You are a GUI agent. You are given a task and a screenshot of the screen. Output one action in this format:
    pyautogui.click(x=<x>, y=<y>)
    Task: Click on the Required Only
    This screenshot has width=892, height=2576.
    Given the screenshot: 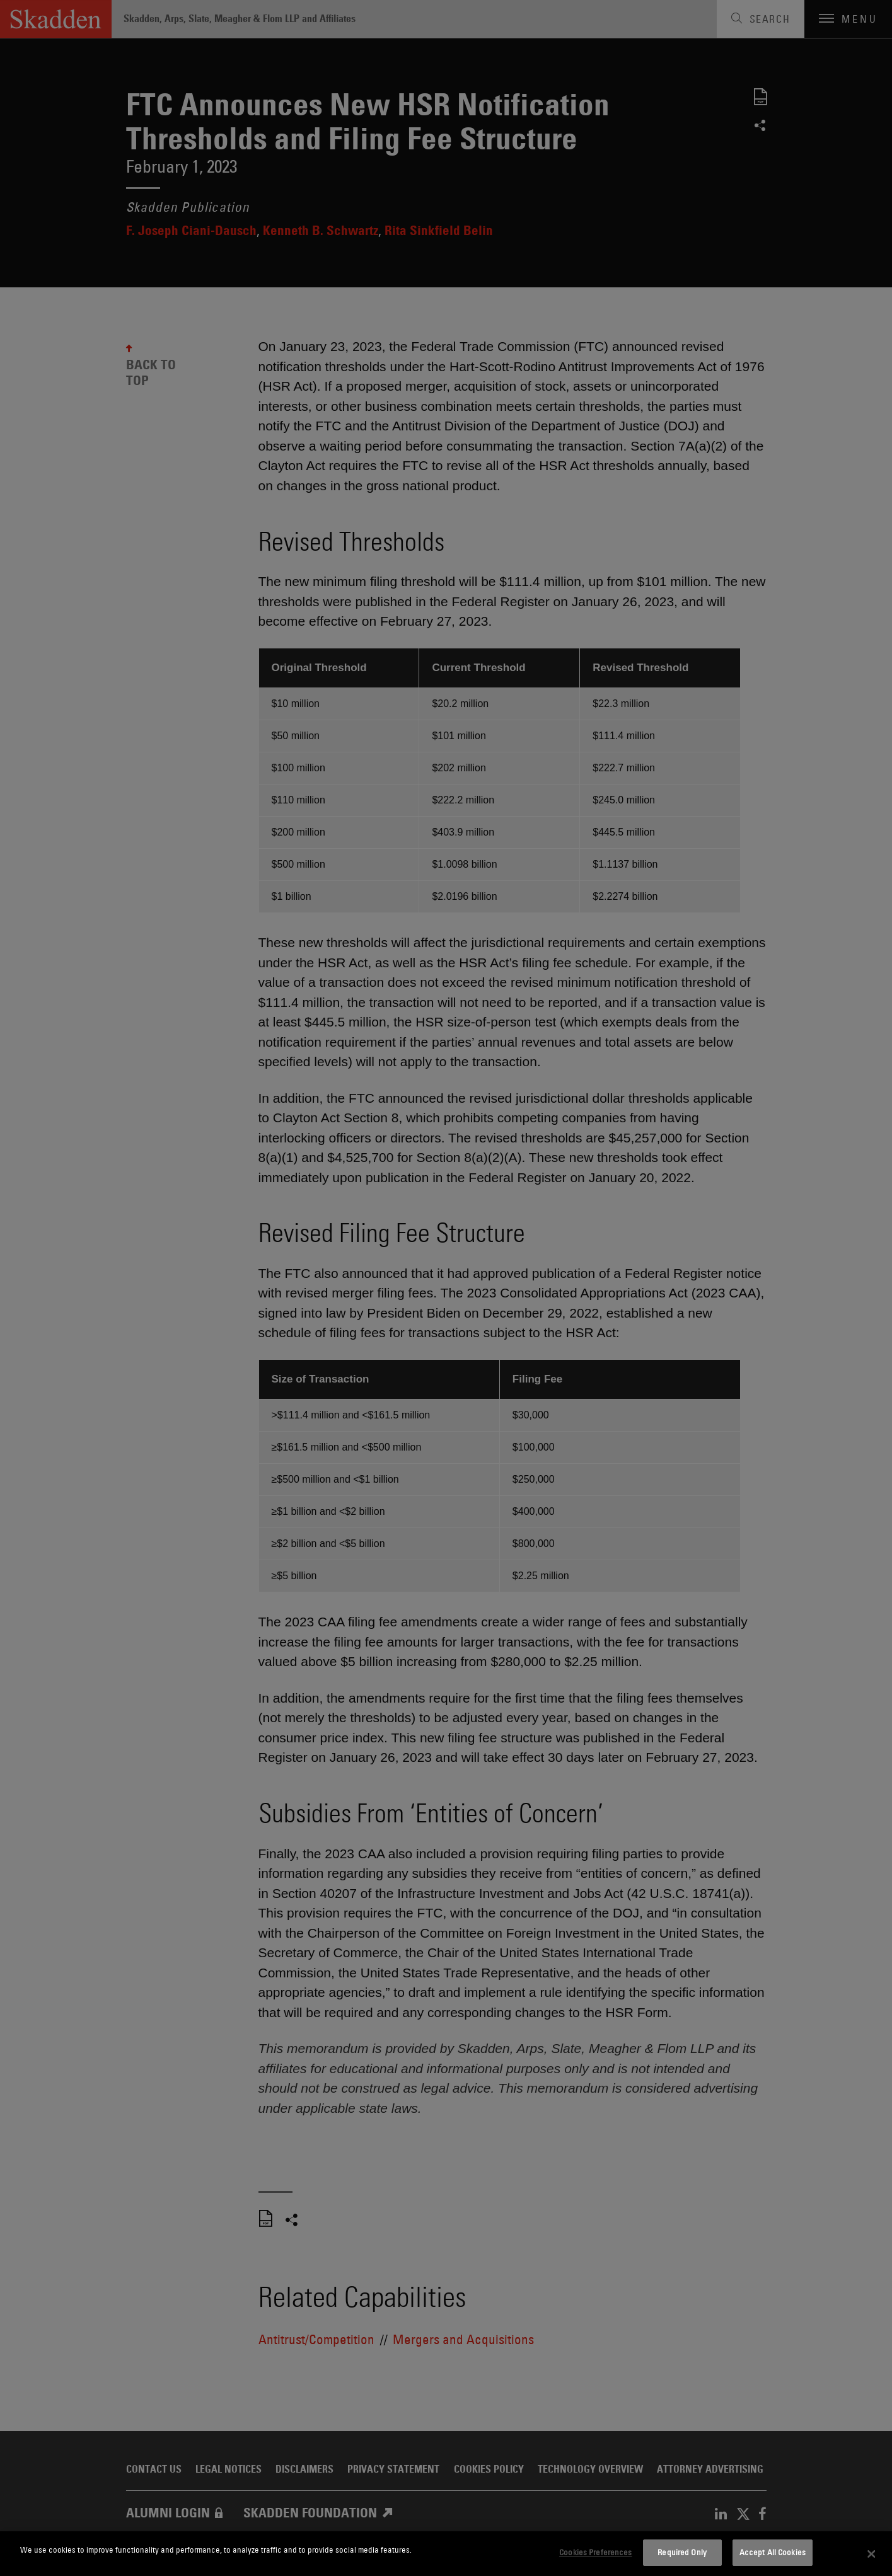 What is the action you would take?
    pyautogui.click(x=682, y=2552)
    